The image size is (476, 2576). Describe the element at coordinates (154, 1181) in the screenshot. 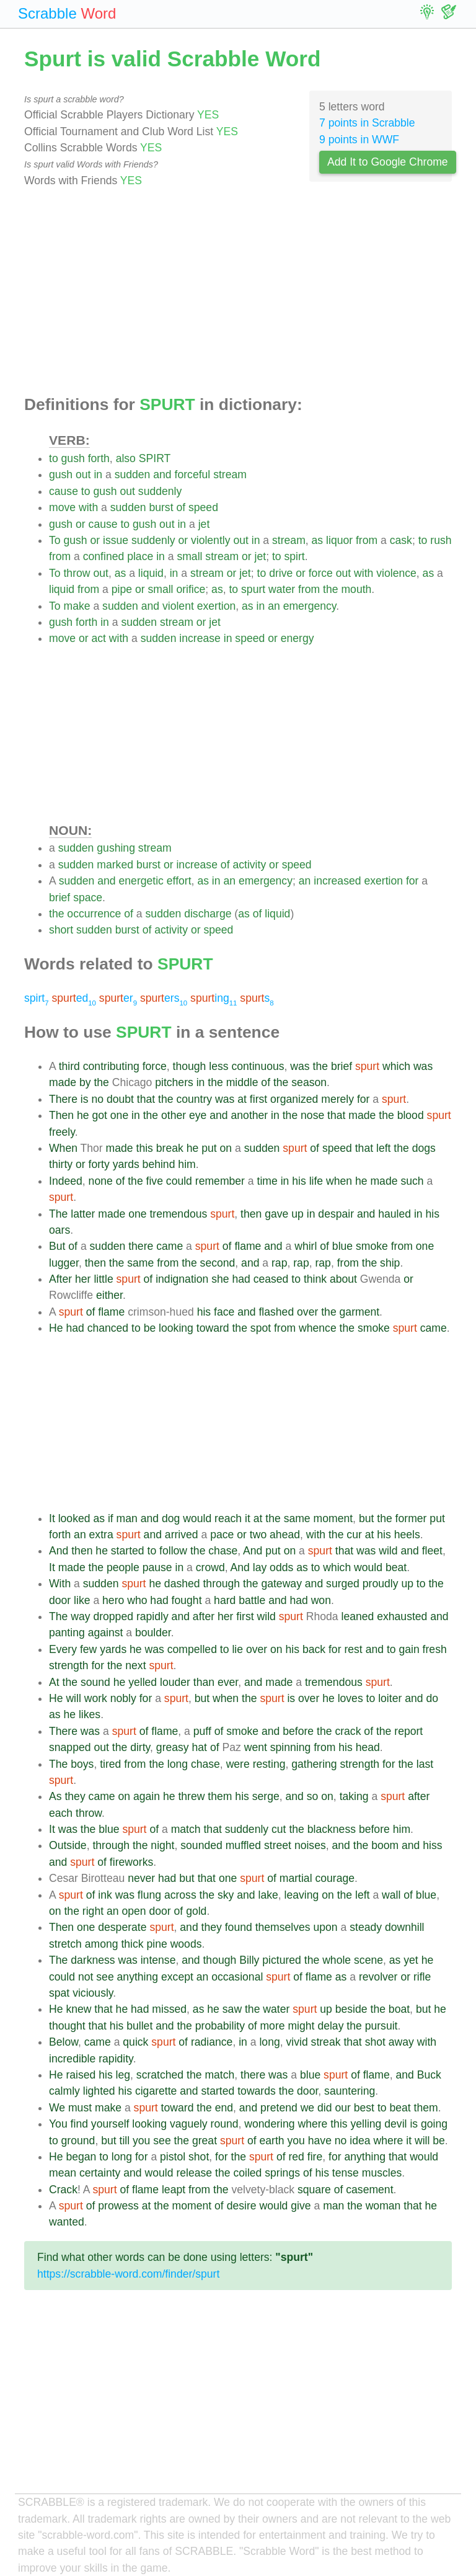

I see `five` at that location.